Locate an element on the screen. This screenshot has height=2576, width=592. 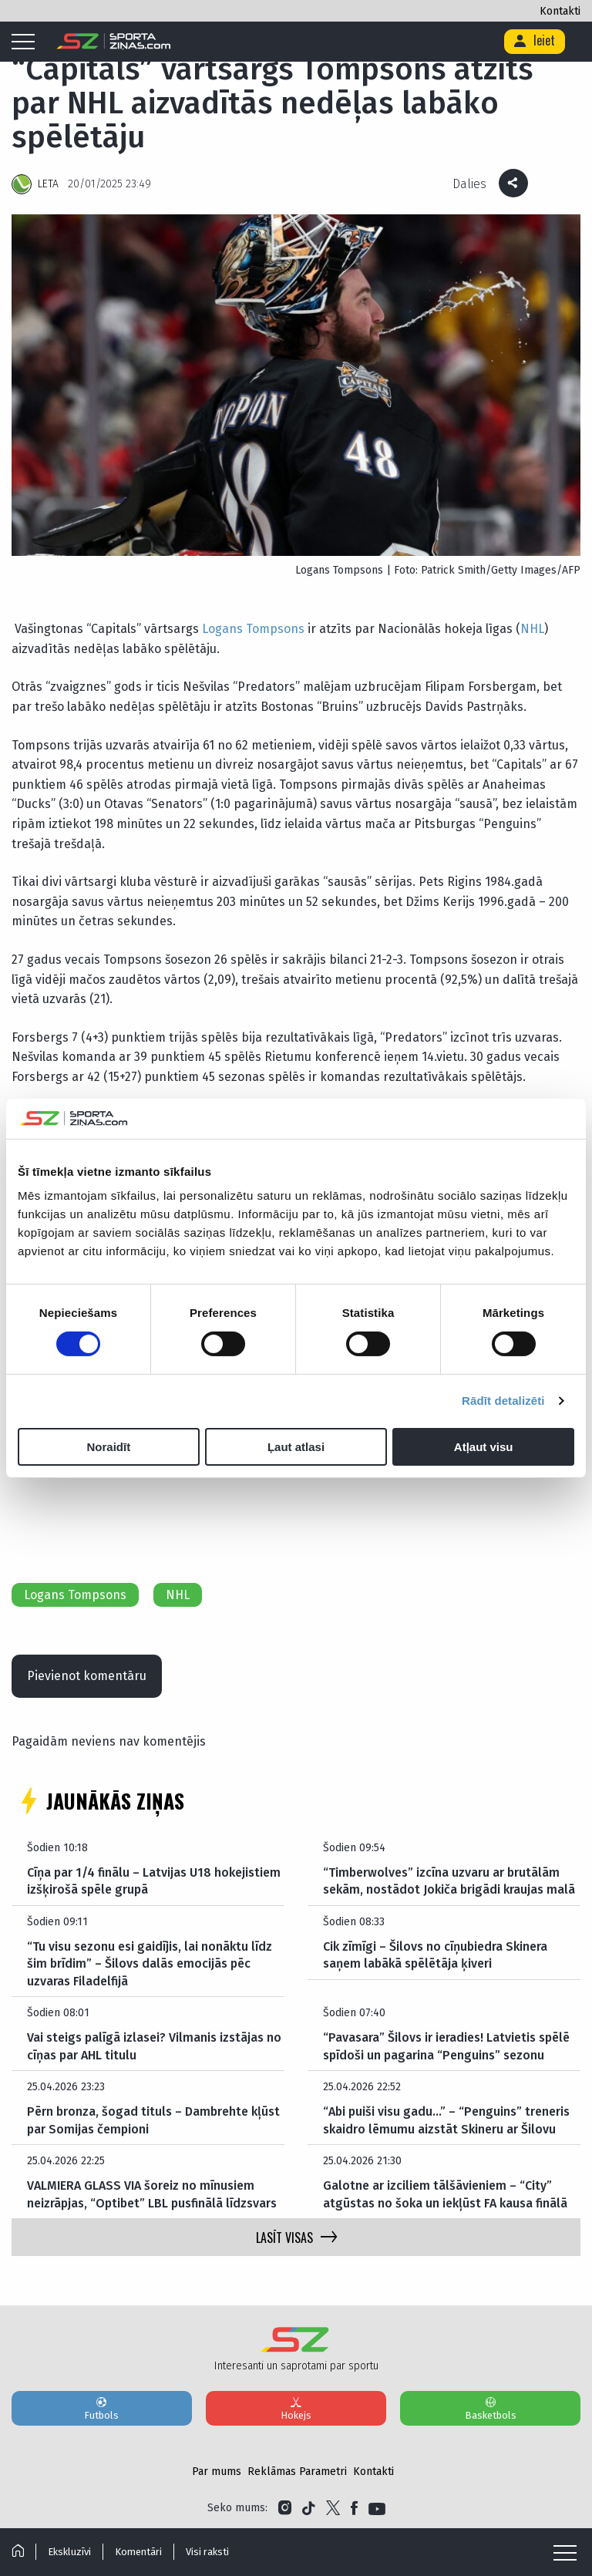
“Abi puiši visu gadu…” – “Penguins” treneris skaidro lēmumu aizstāt Skineru ar Šilovu is located at coordinates (446, 2120).